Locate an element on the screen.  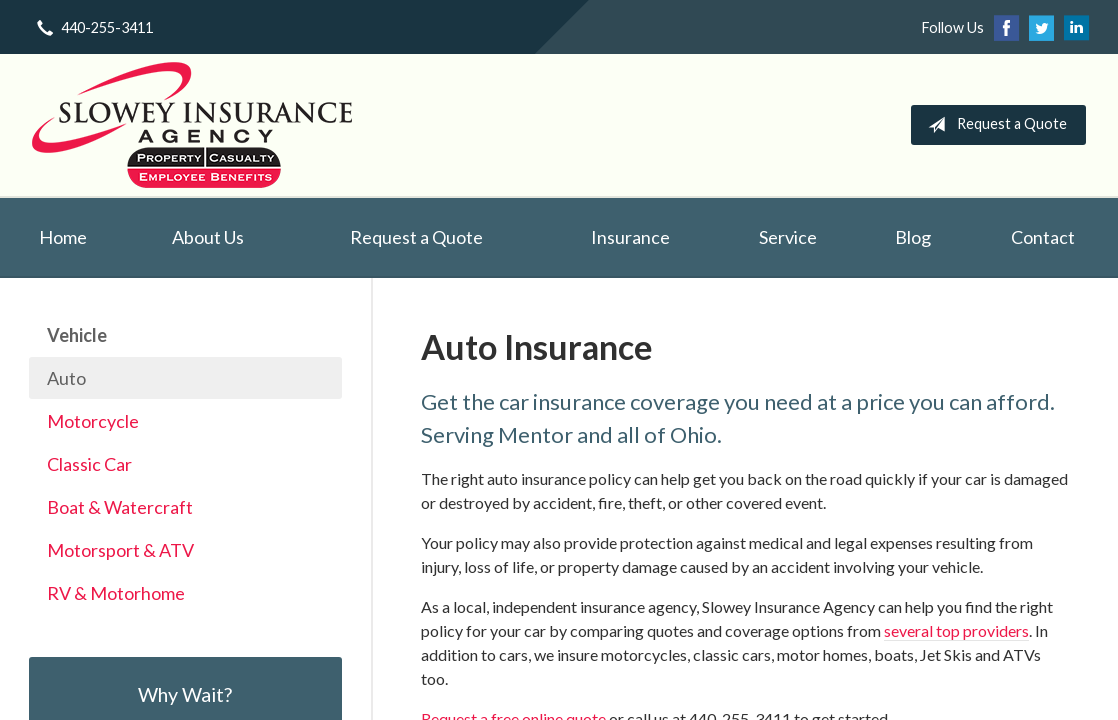
Slowey Insurance Agency is located at coordinates (192, 125).